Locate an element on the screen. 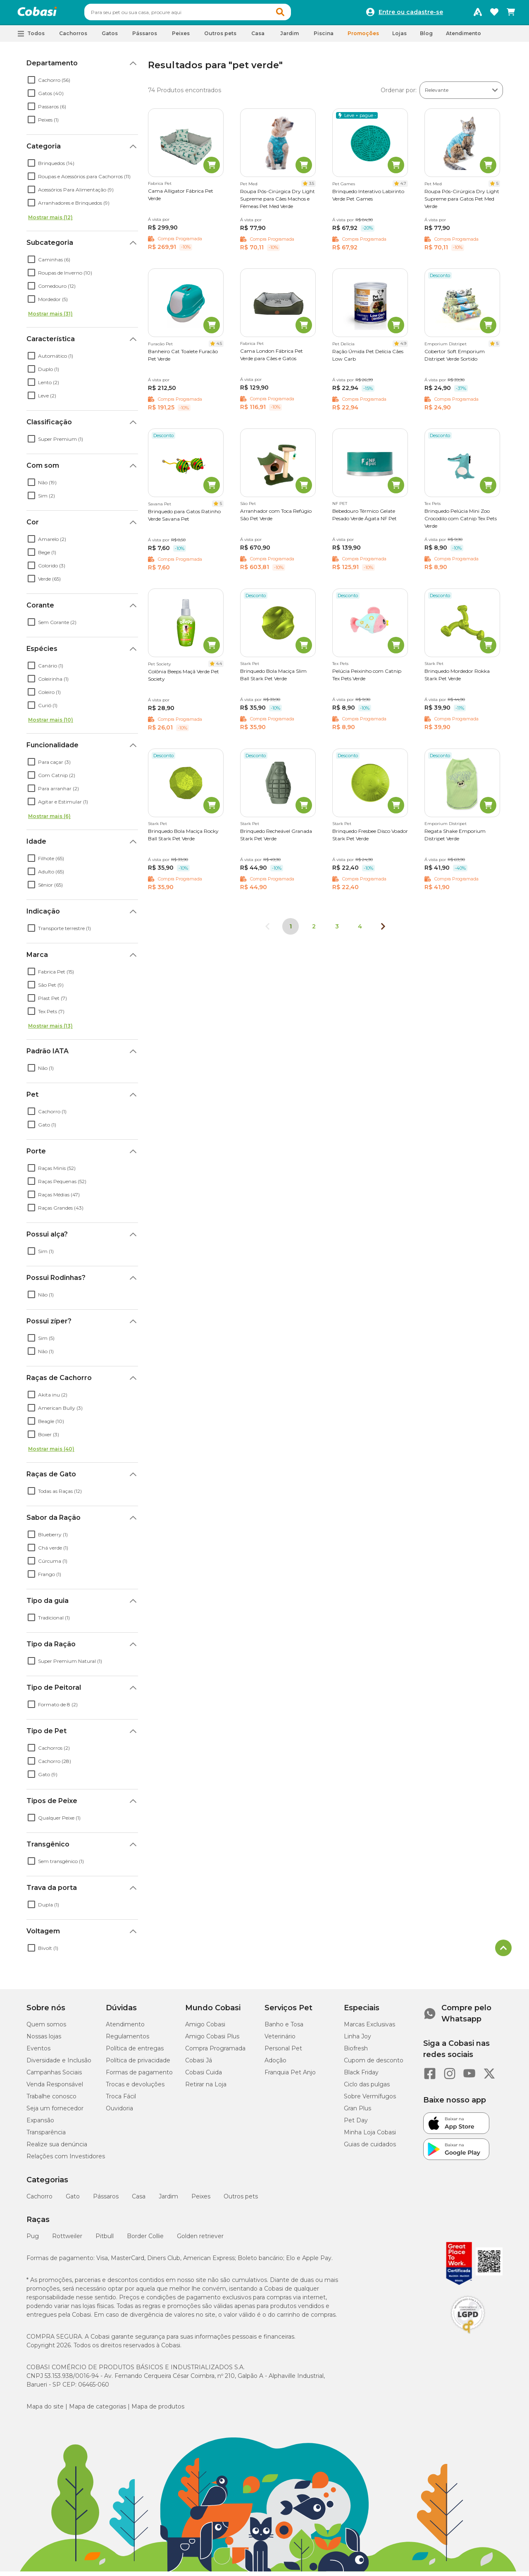 The image size is (529, 2576). Quem somos is located at coordinates (46, 2028).